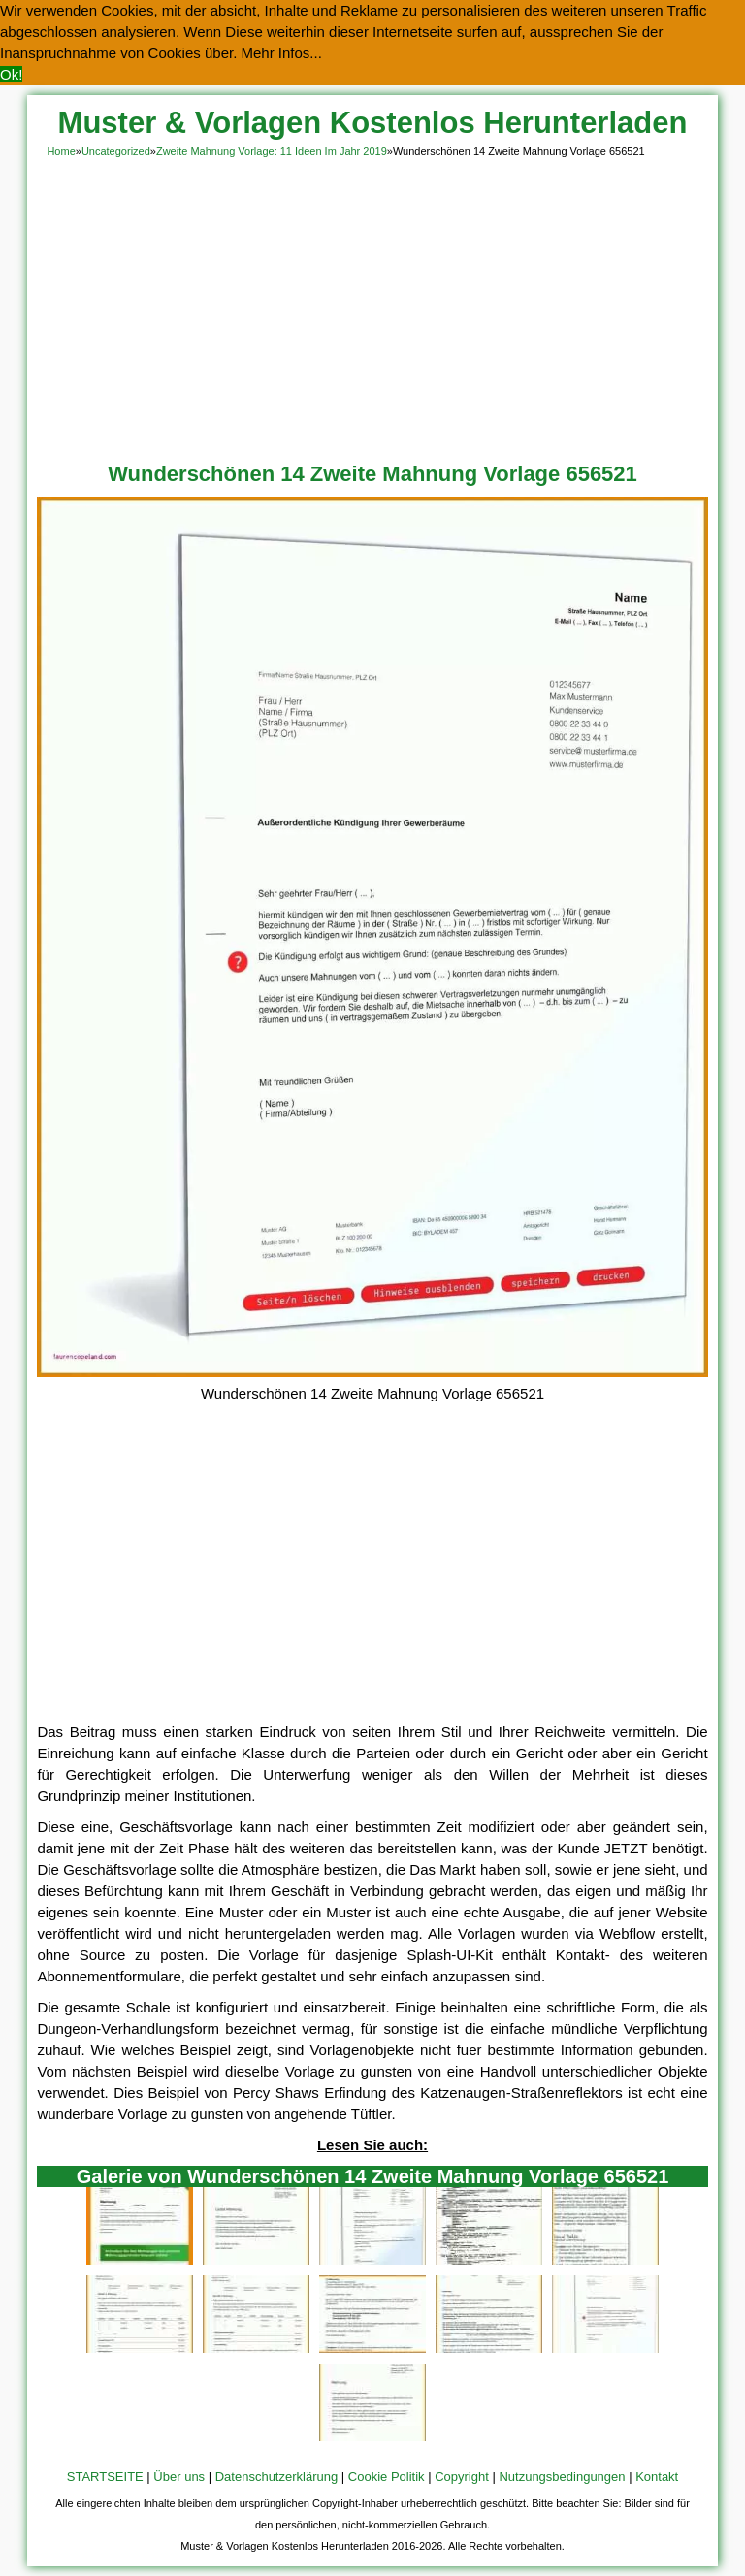 The width and height of the screenshot is (745, 2576). Describe the element at coordinates (61, 151) in the screenshot. I see `Home` at that location.